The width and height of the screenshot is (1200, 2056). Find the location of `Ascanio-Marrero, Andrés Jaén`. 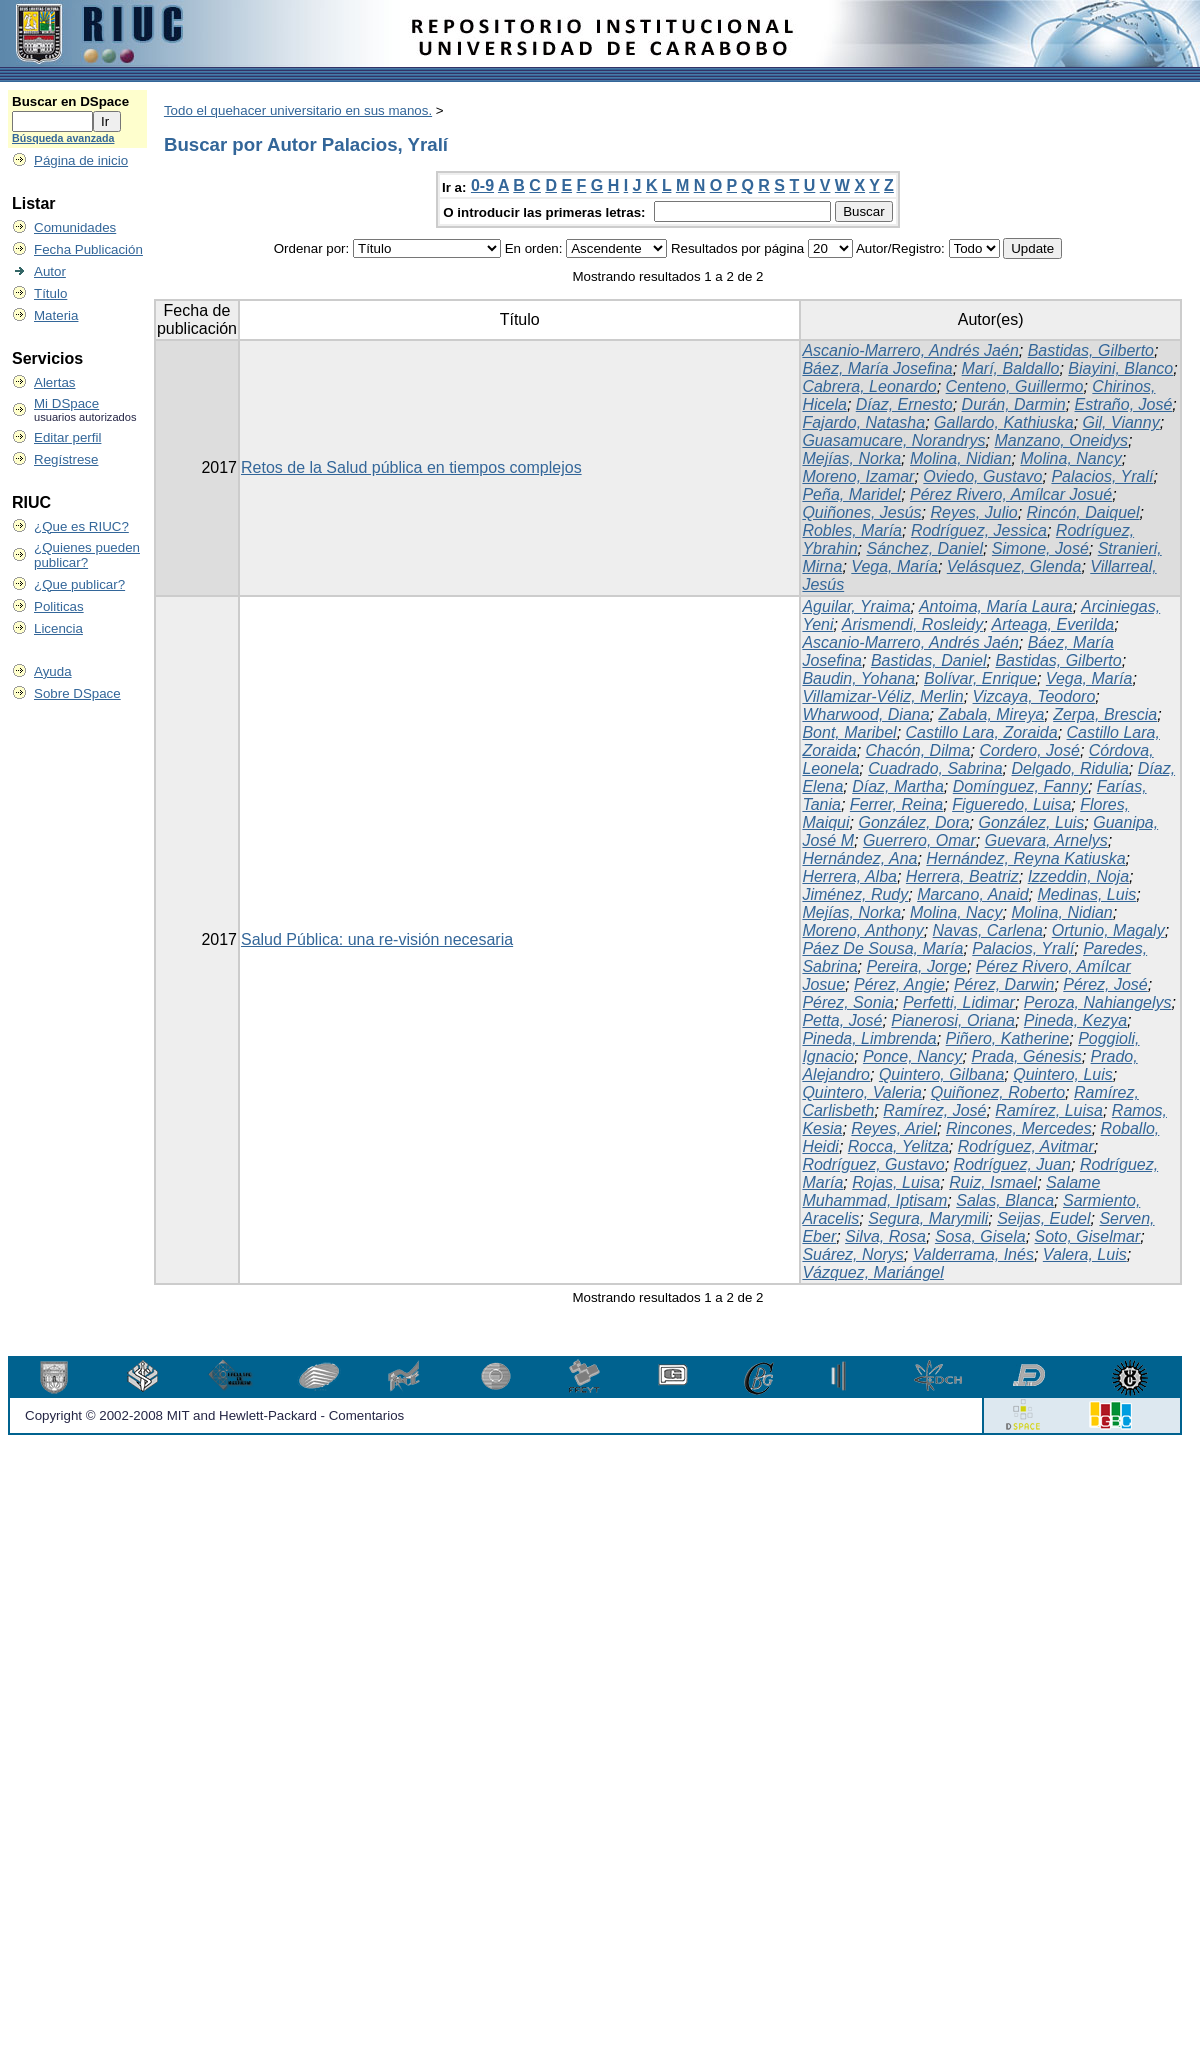

Ascanio-Marrero, Andrés Jaén is located at coordinates (910, 350).